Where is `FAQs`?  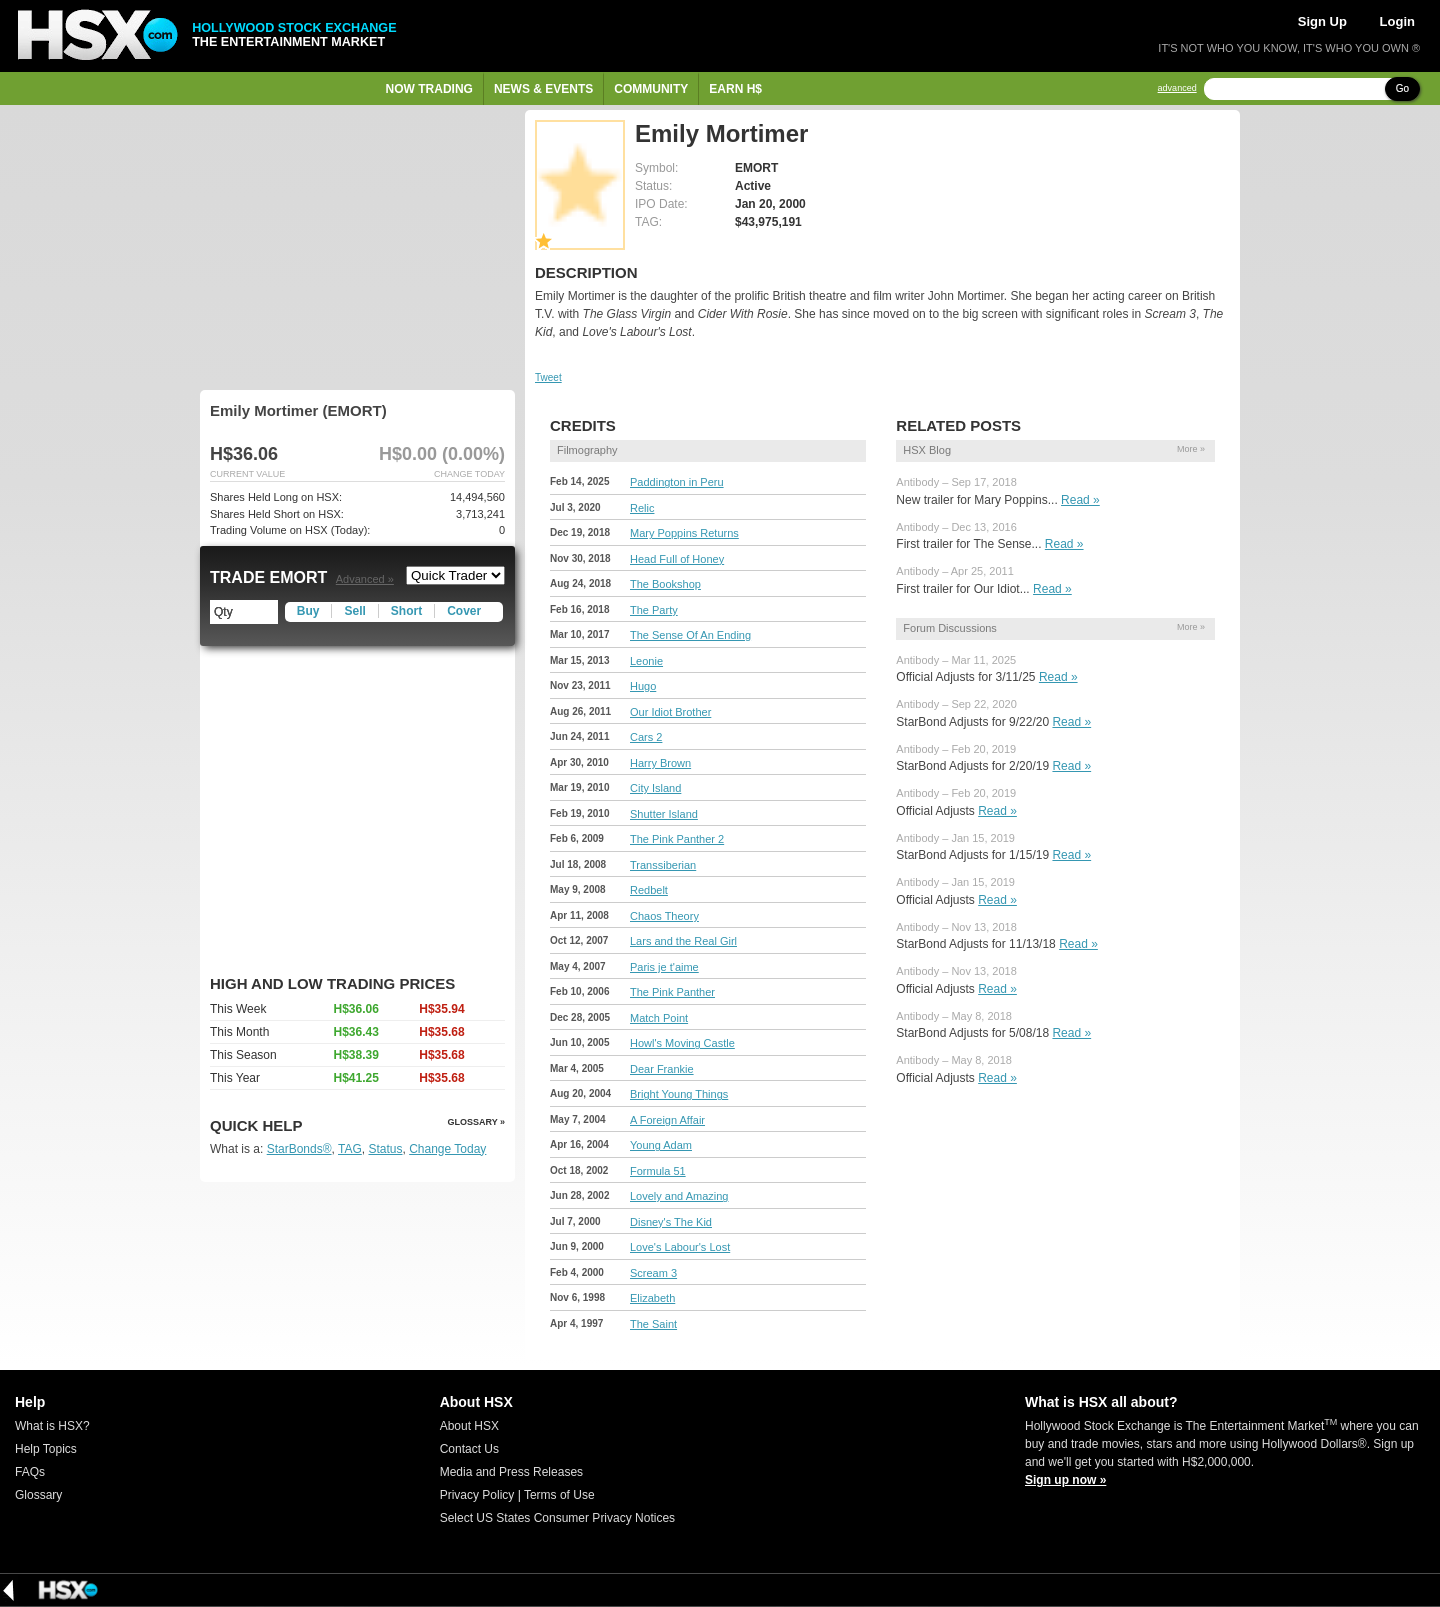 FAQs is located at coordinates (30, 1472).